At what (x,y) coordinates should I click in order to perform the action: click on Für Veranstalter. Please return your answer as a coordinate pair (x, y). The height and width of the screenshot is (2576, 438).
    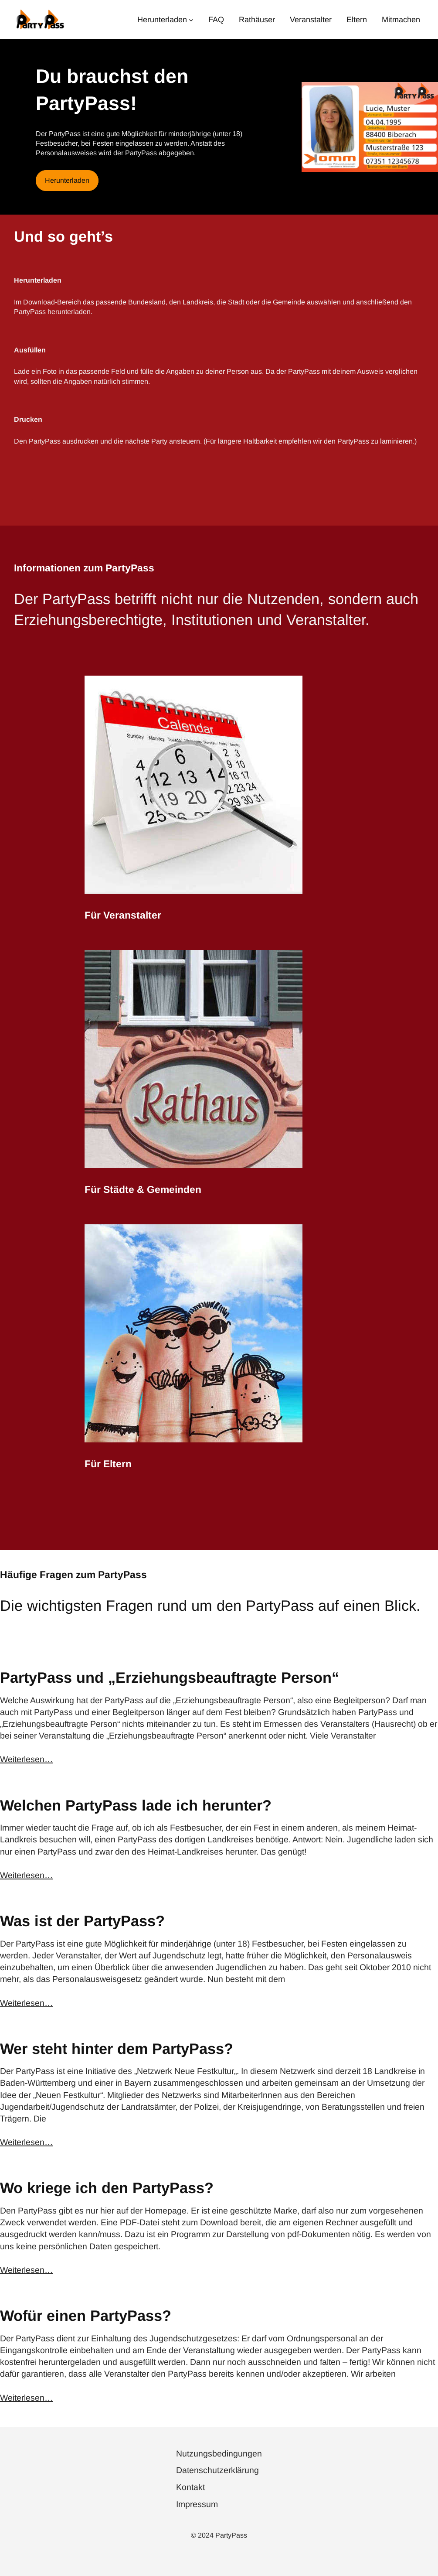
    Looking at the image, I should click on (123, 915).